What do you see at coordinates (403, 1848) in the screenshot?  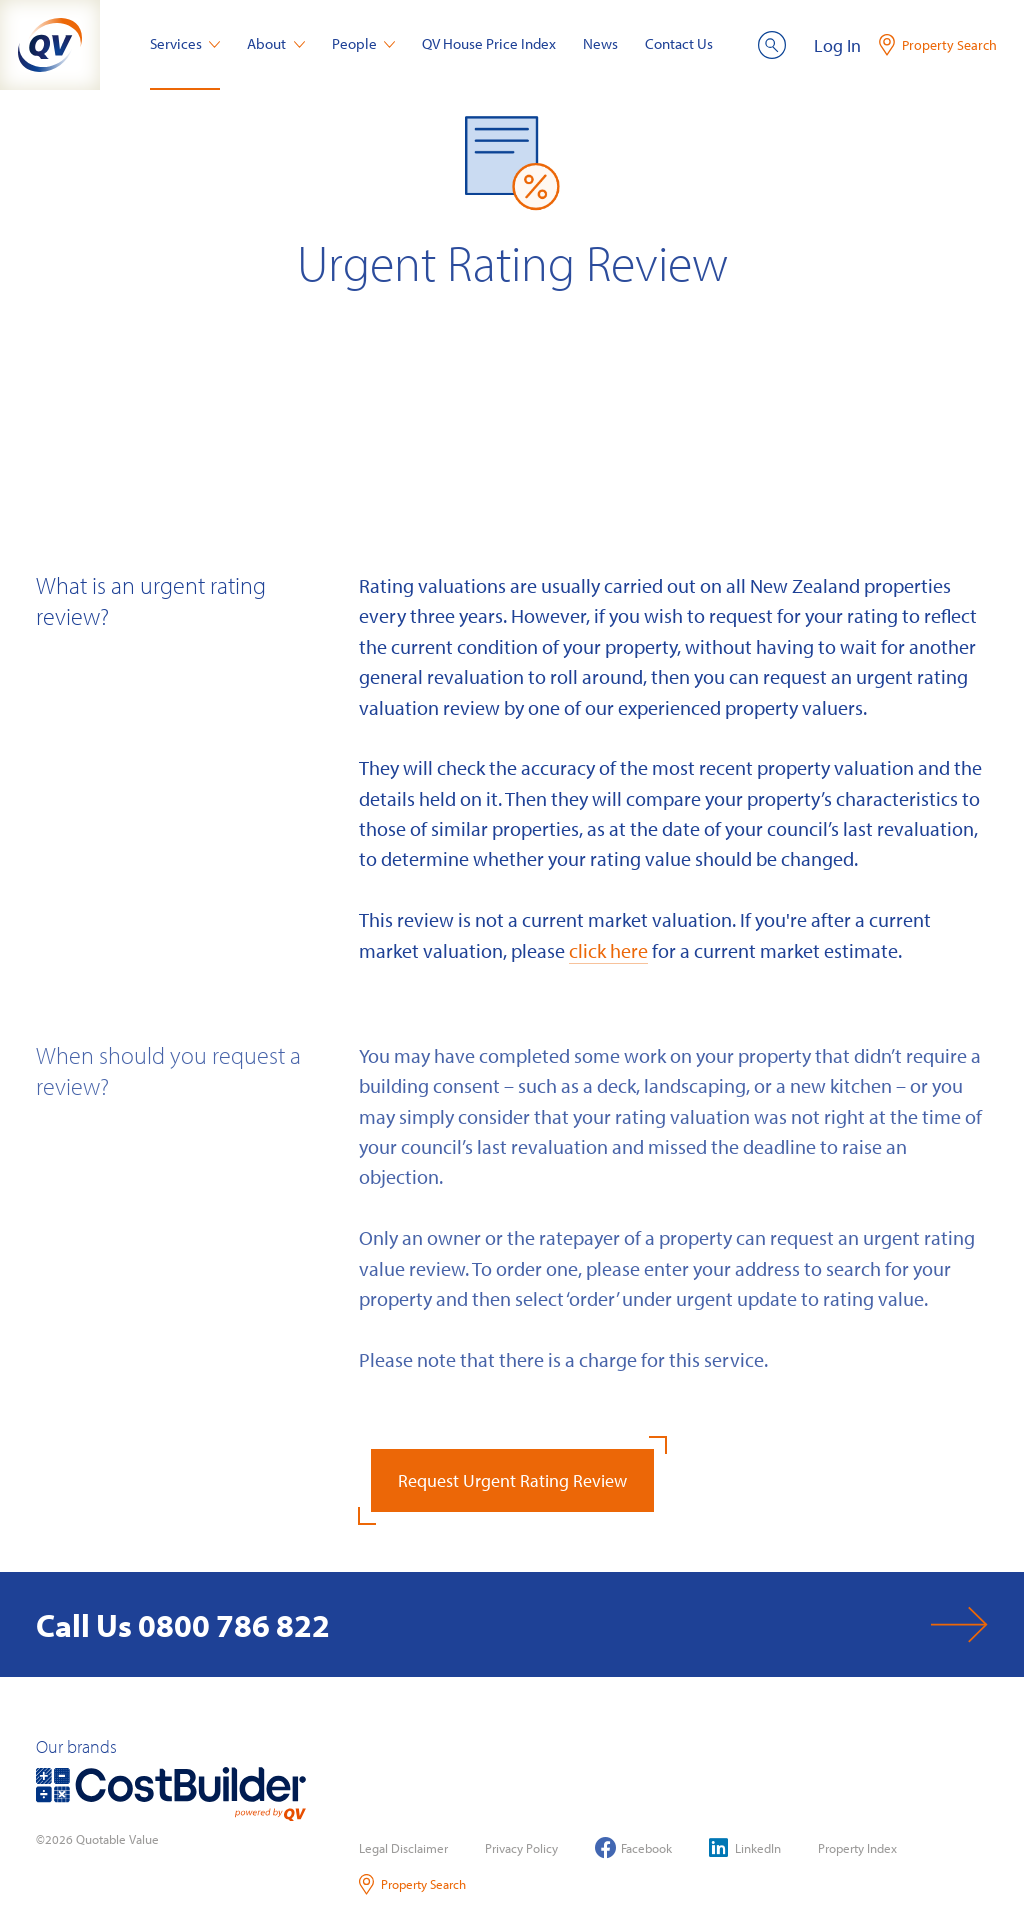 I see `Legal Disclaimer` at bounding box center [403, 1848].